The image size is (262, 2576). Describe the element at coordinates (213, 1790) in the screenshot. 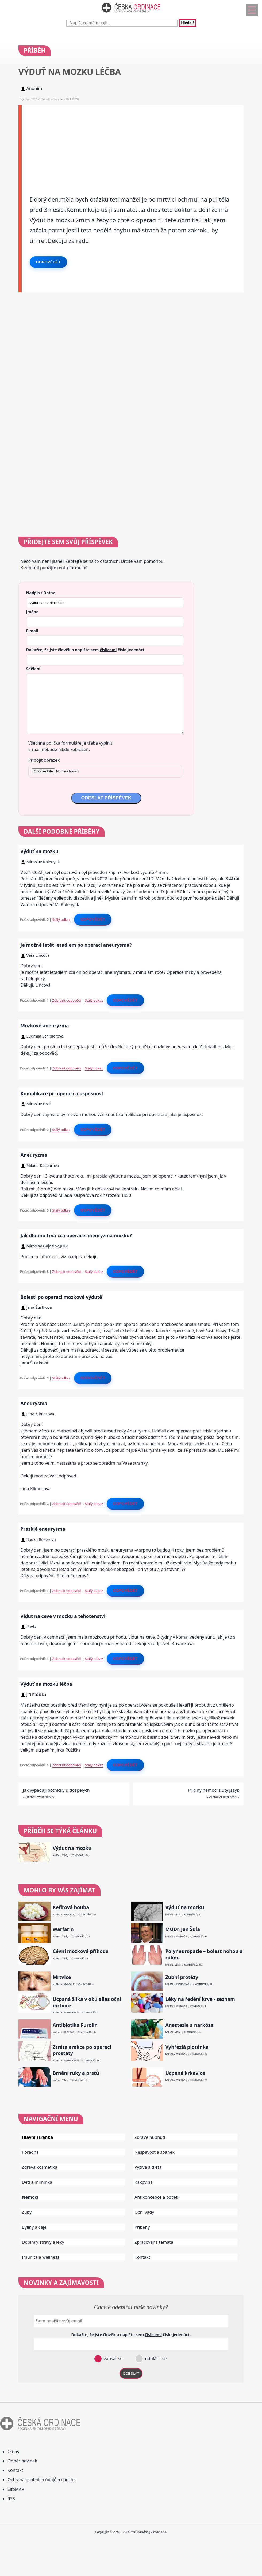

I see `Příčiny nemocí žlutý jazyk` at that location.